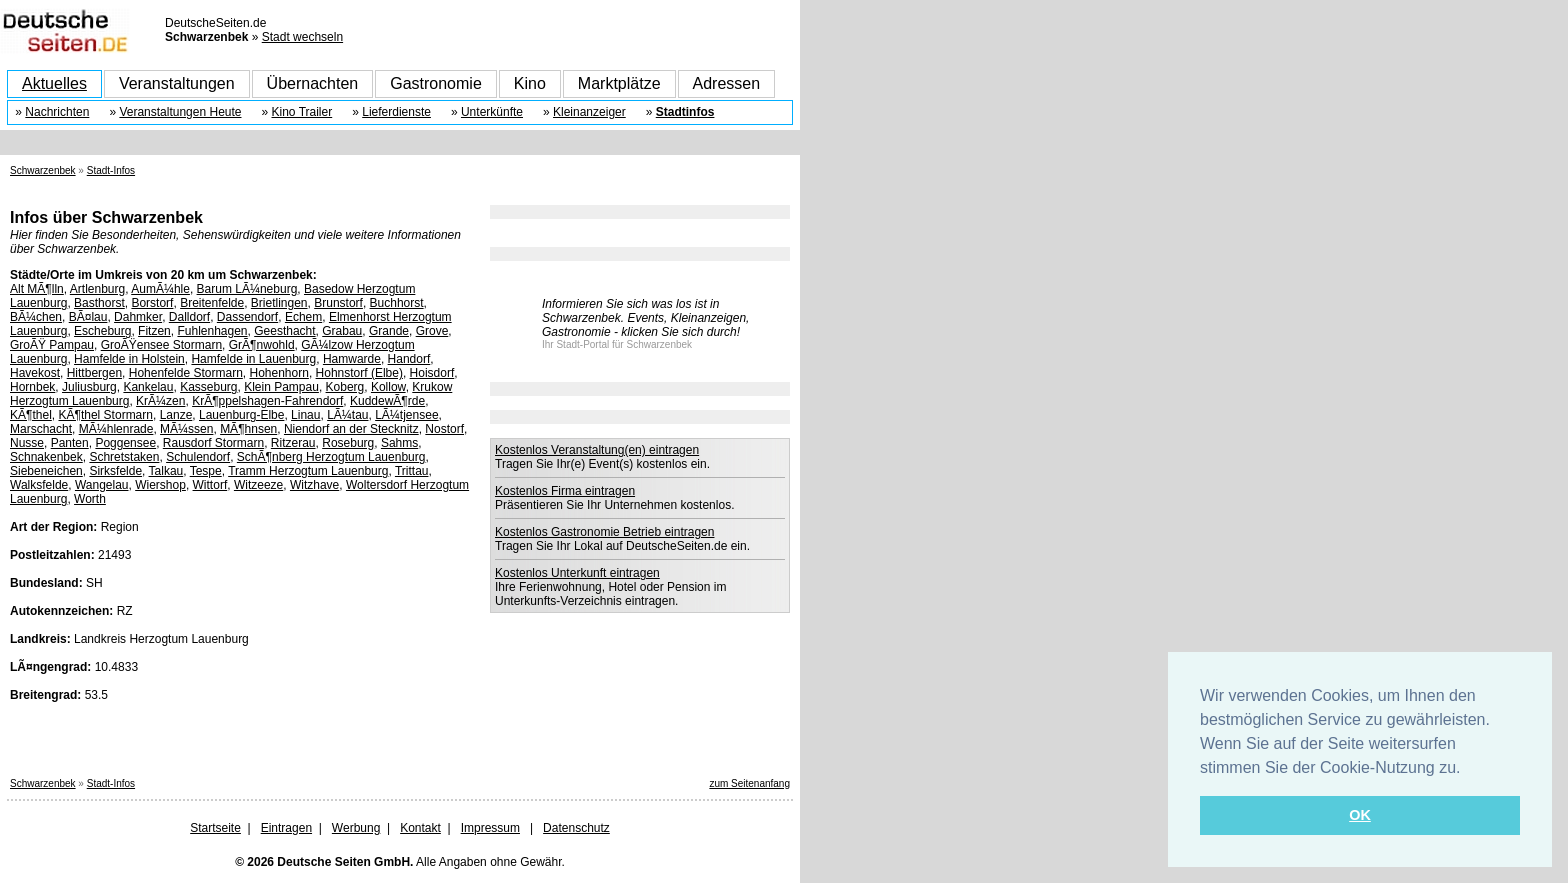 The height and width of the screenshot is (883, 1568). I want to click on Unterkünfte, so click(492, 112).